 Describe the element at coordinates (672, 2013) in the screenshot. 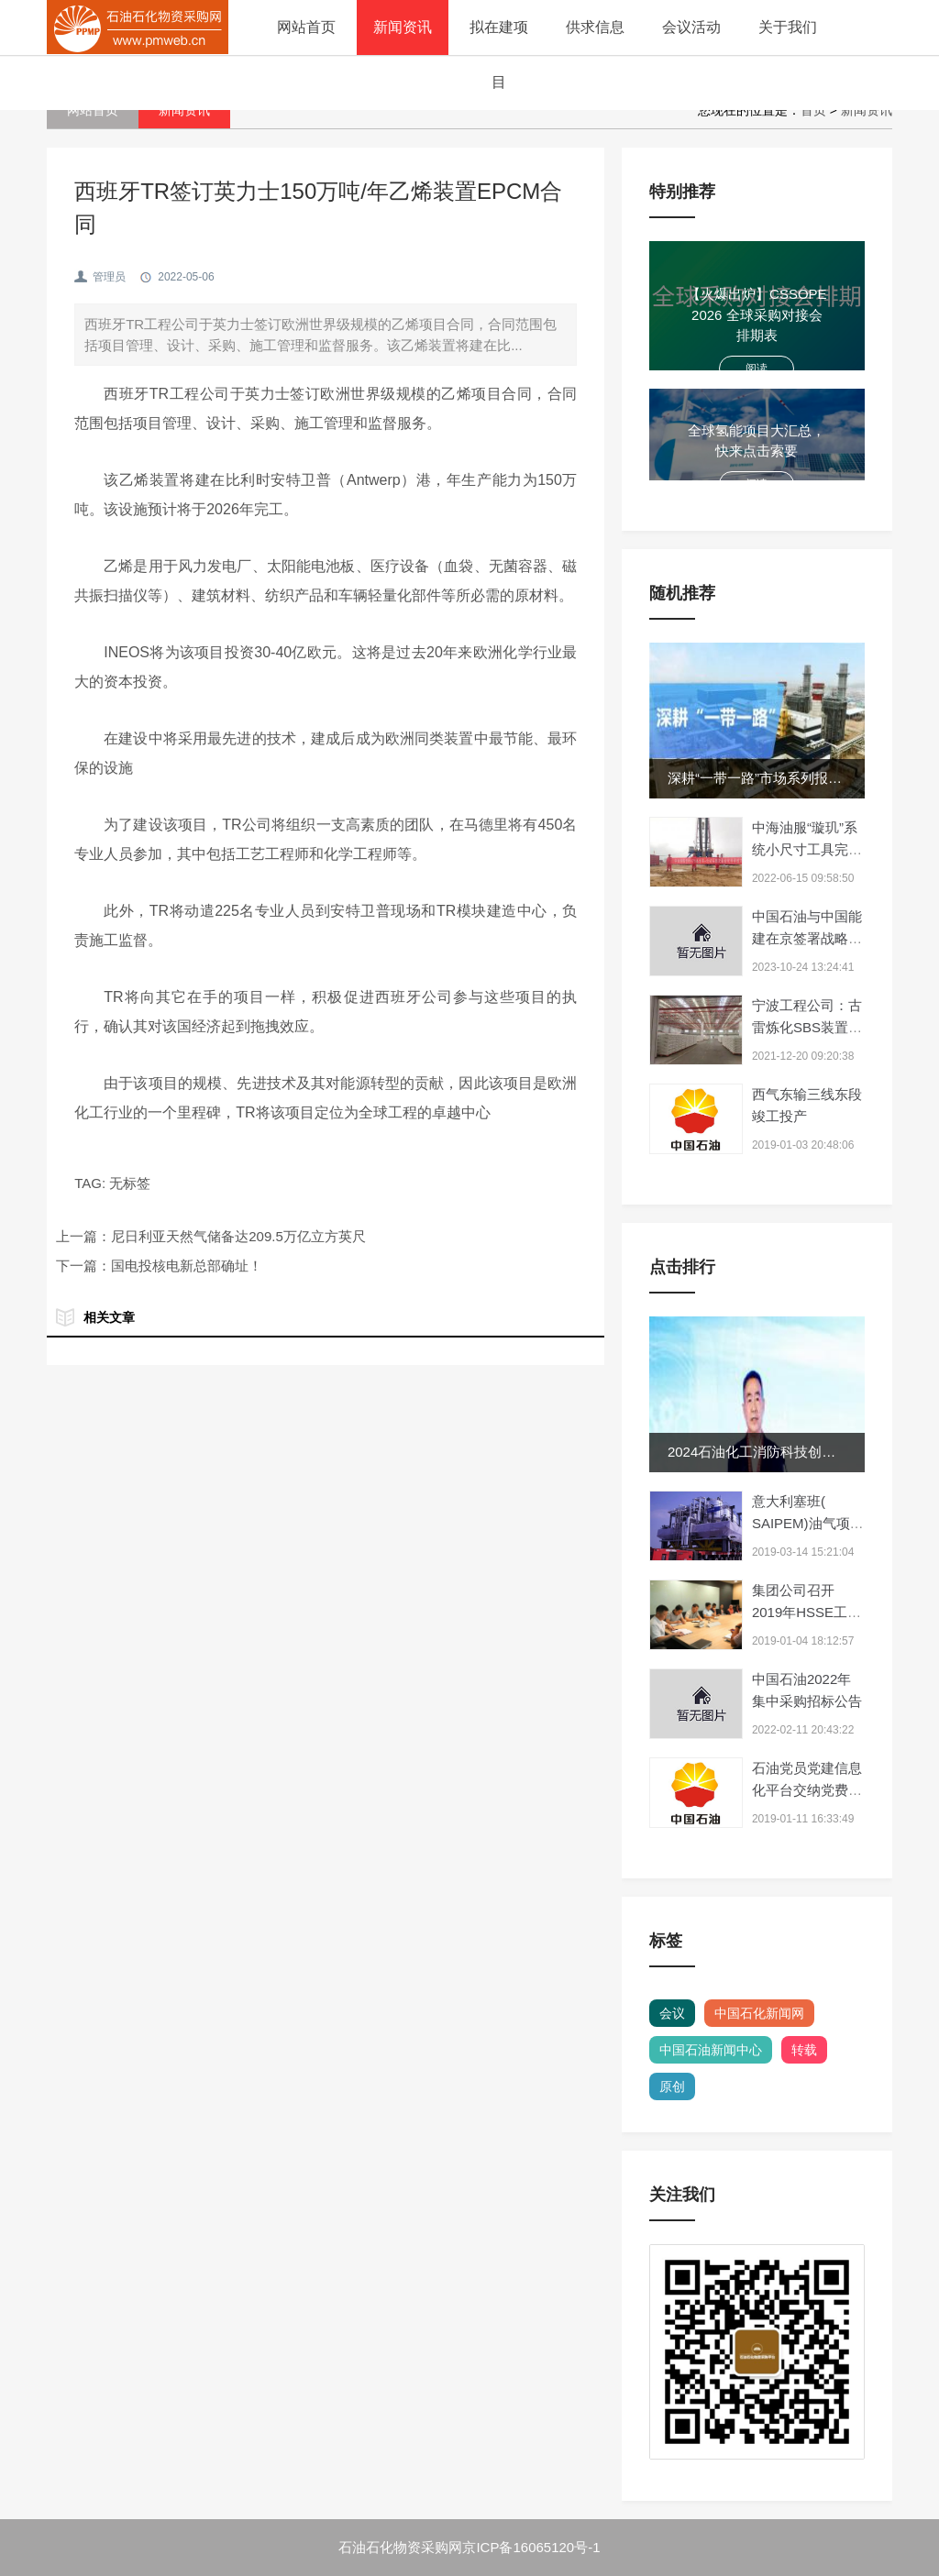

I see `会议` at that location.